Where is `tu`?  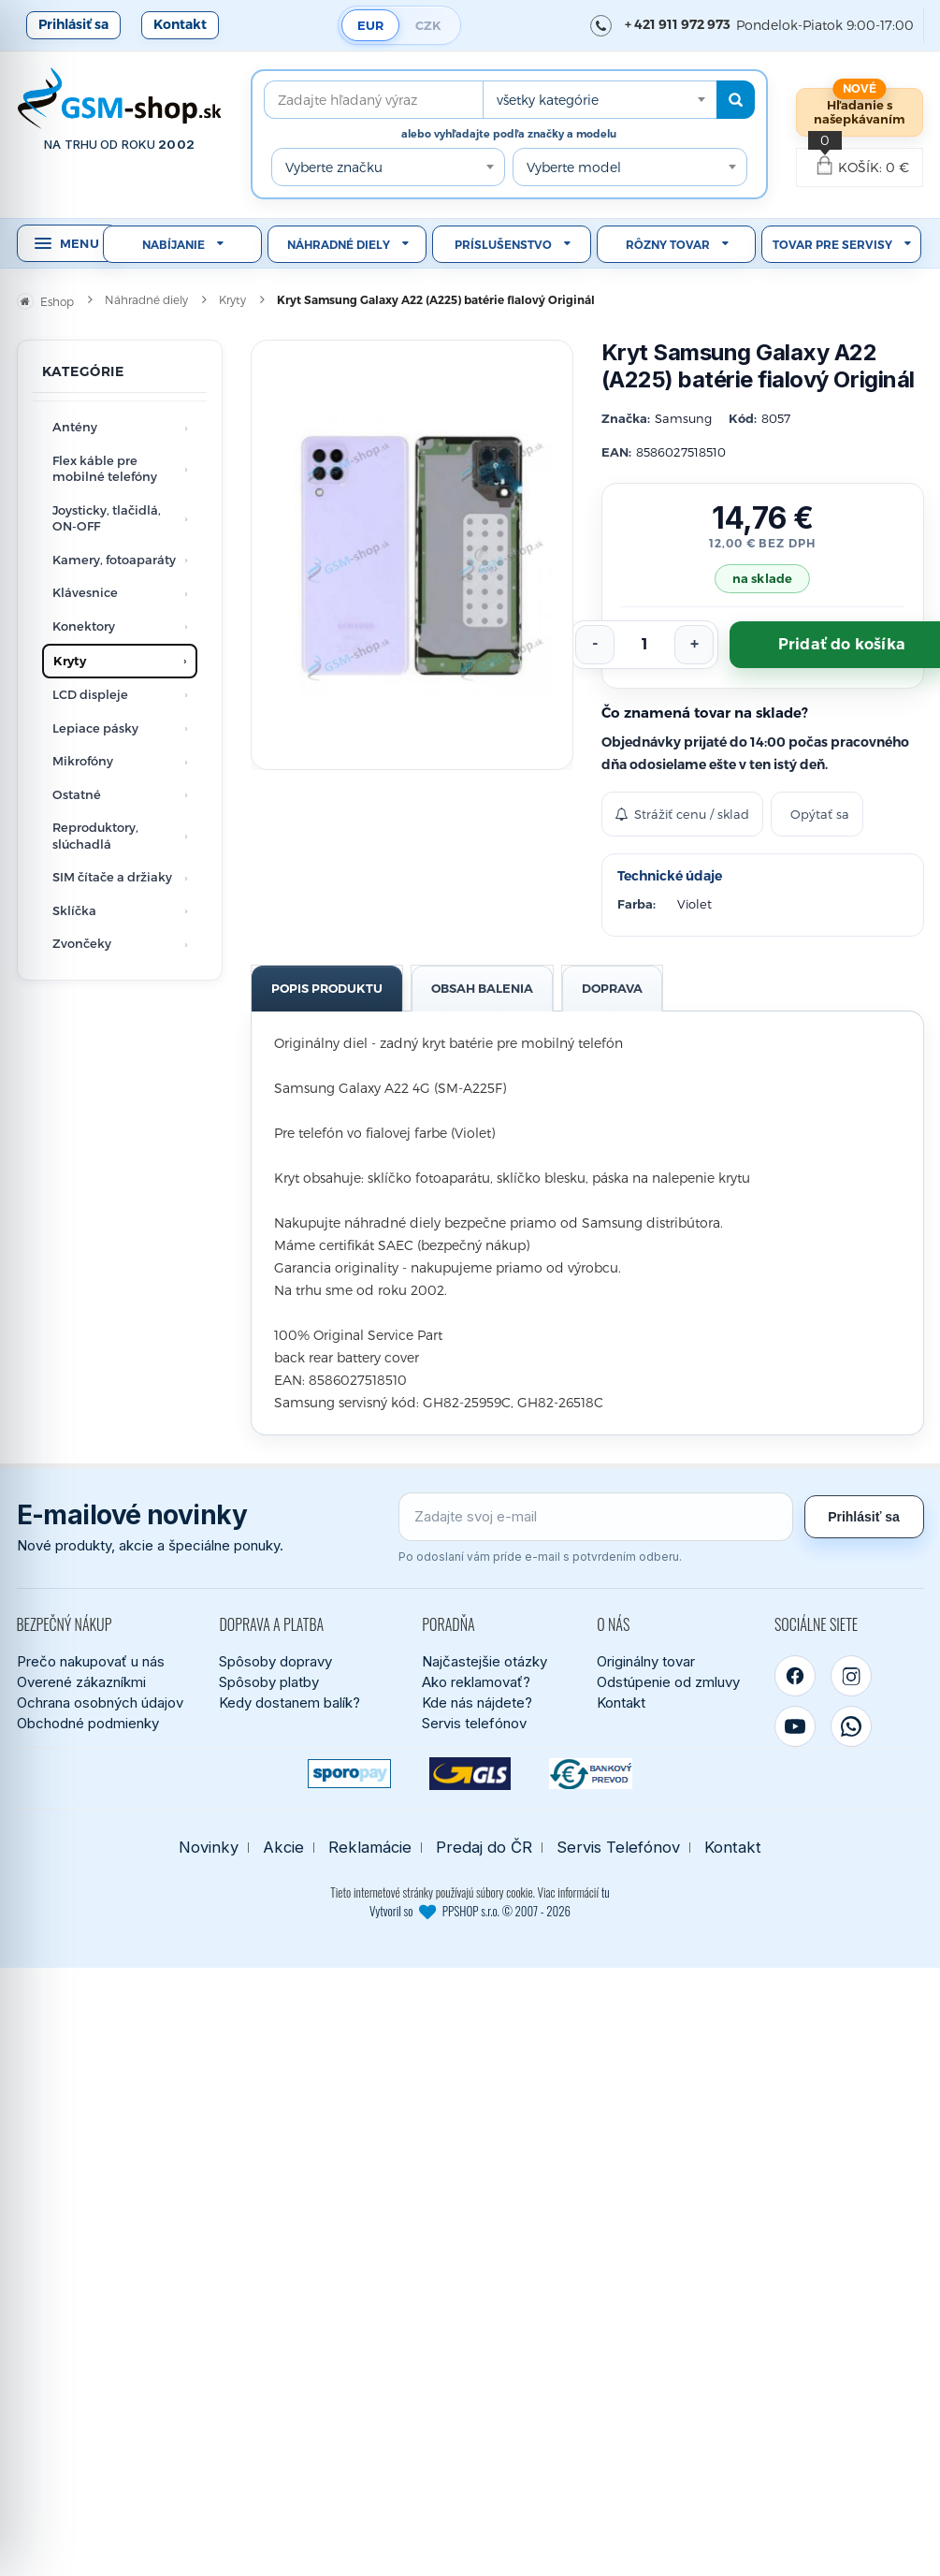 tu is located at coordinates (605, 1892).